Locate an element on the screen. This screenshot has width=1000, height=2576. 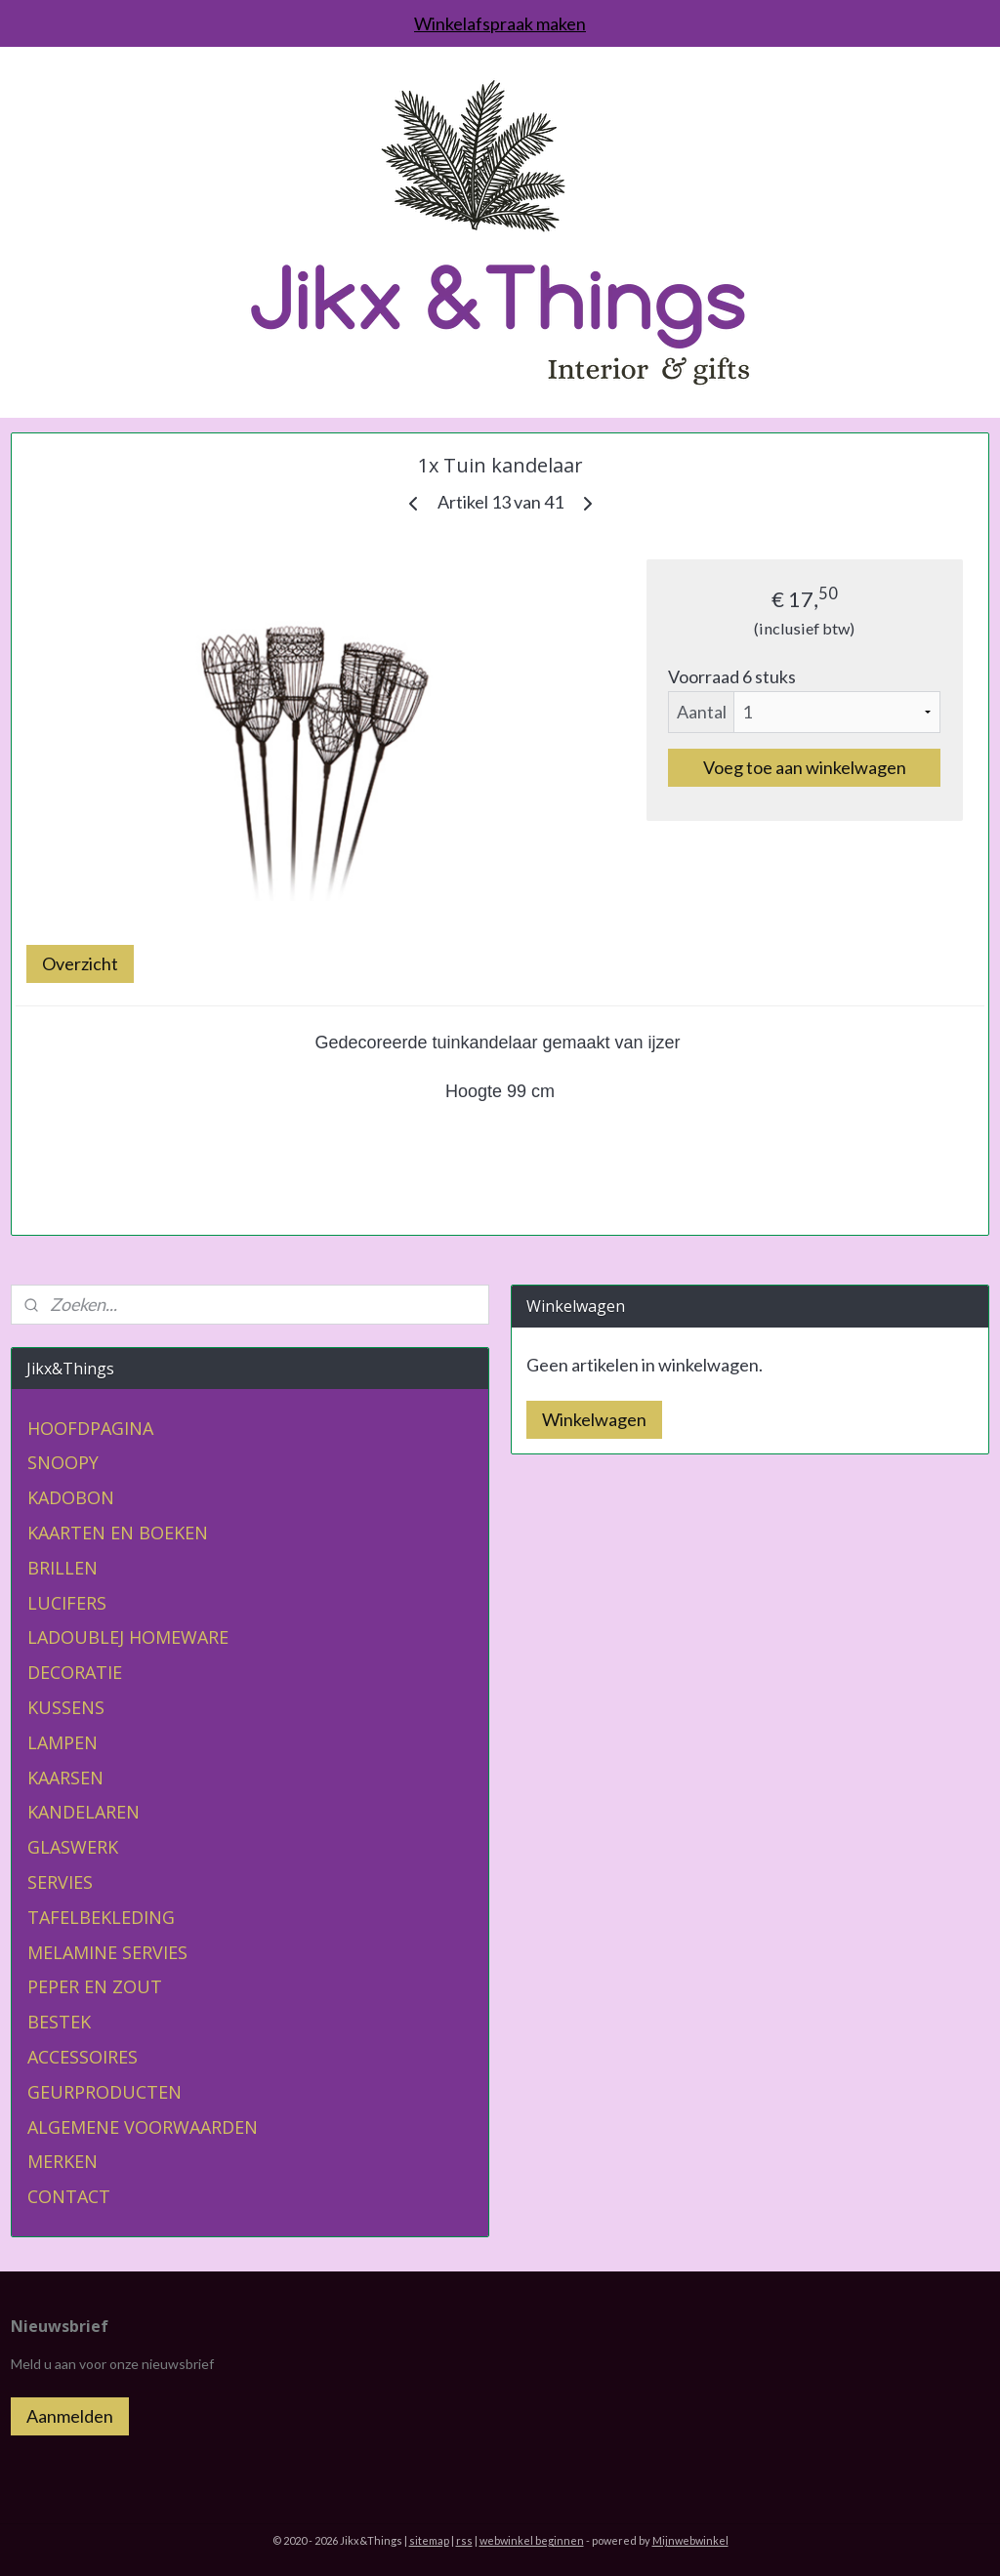
SNOOPY is located at coordinates (63, 1462).